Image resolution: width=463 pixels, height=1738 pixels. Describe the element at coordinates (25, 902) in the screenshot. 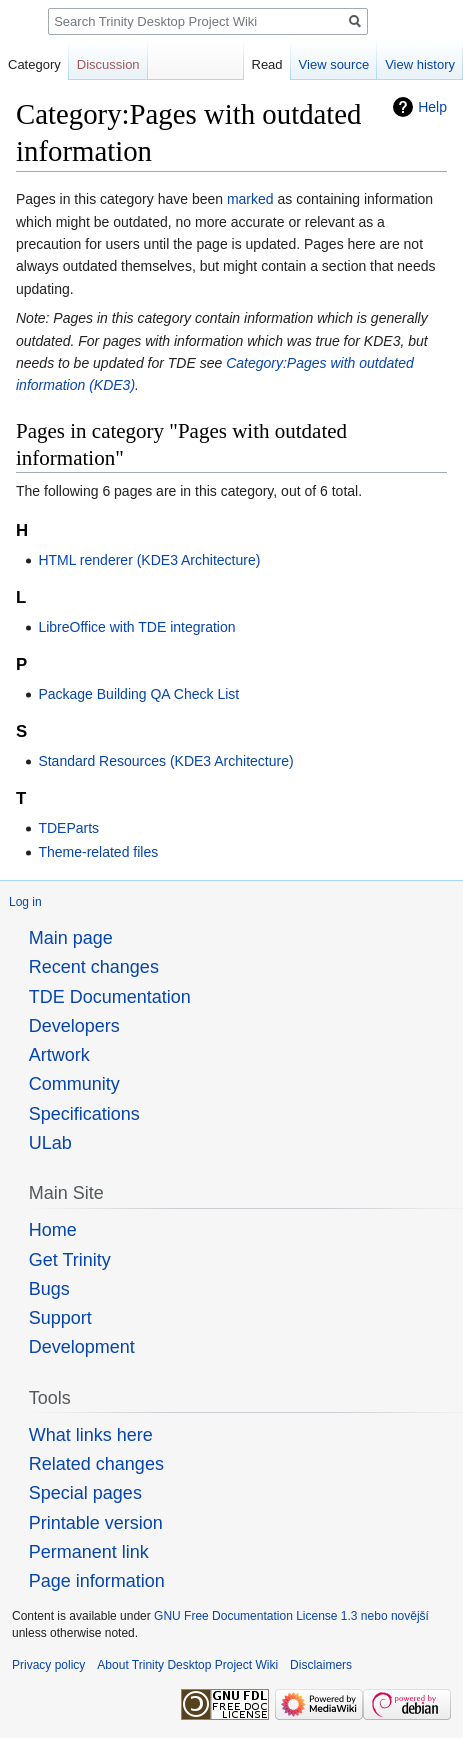

I see `Log in` at that location.